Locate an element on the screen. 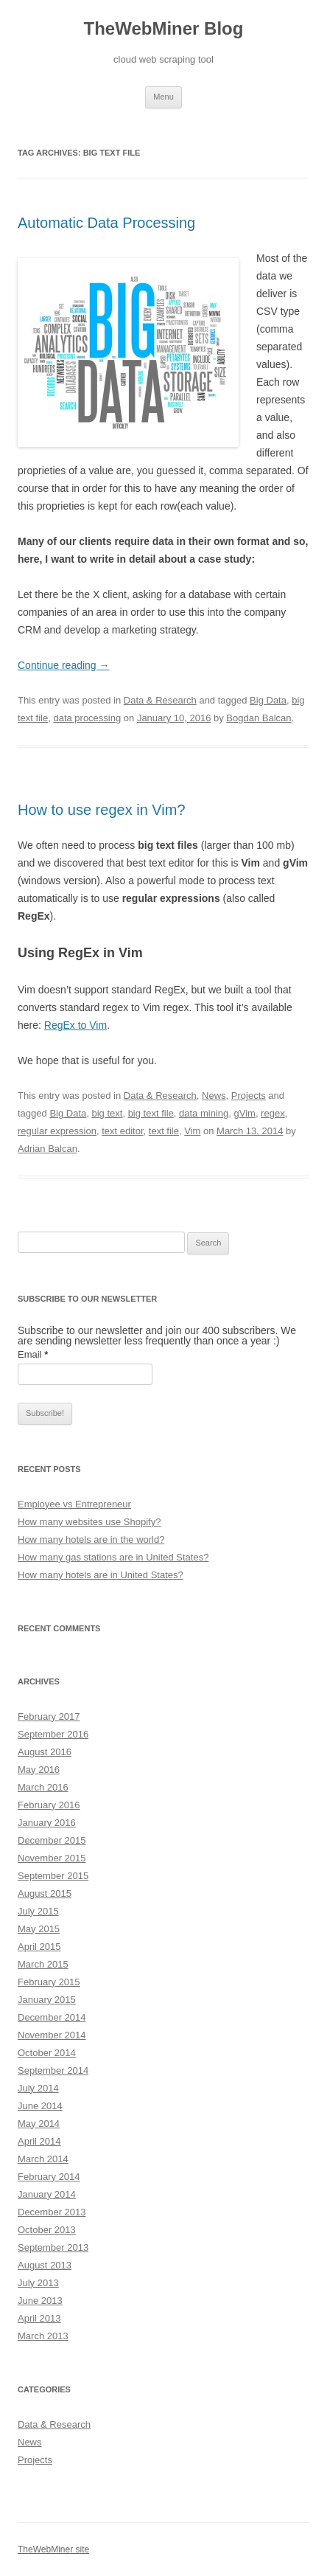 The height and width of the screenshot is (2576, 327). September 2015 is located at coordinates (53, 1875).